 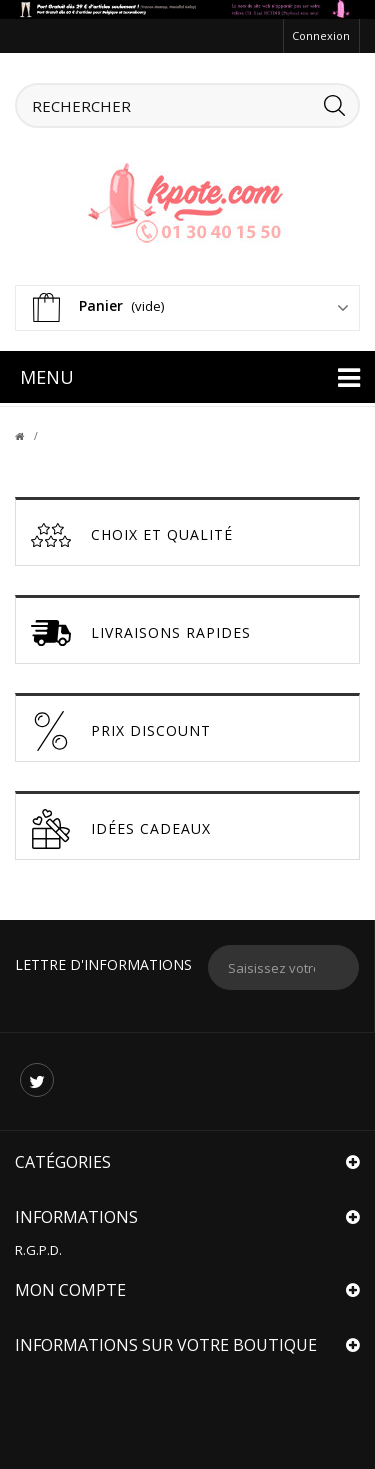 What do you see at coordinates (121, 829) in the screenshot?
I see `Idées cadeaux` at bounding box center [121, 829].